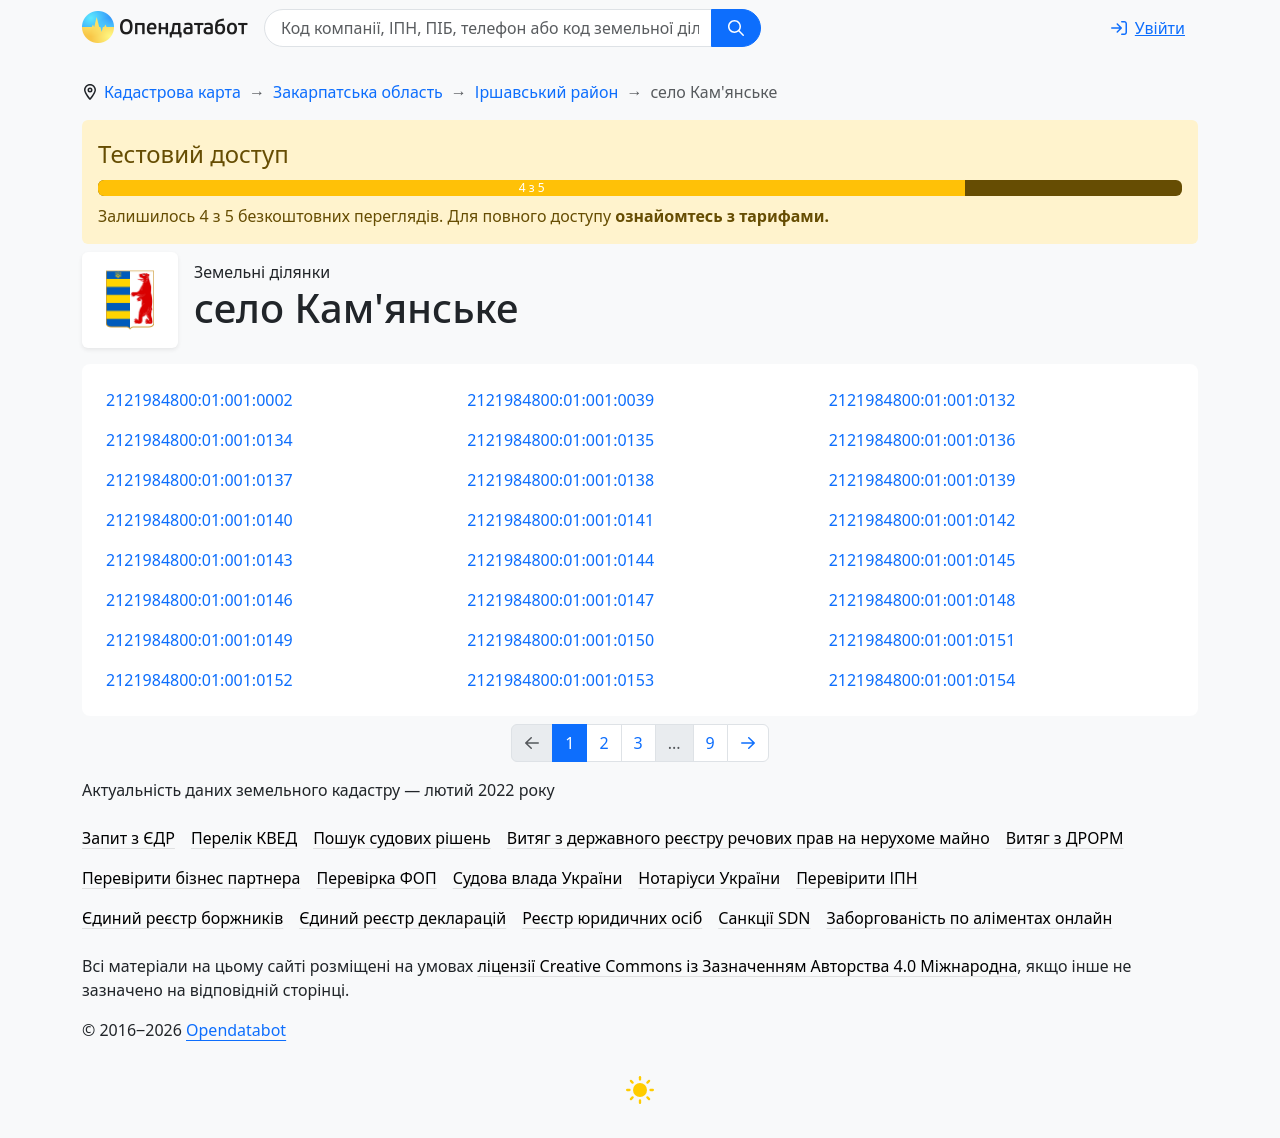 Image resolution: width=1280 pixels, height=1138 pixels. I want to click on 2121984800:01:001:0137, so click(199, 480).